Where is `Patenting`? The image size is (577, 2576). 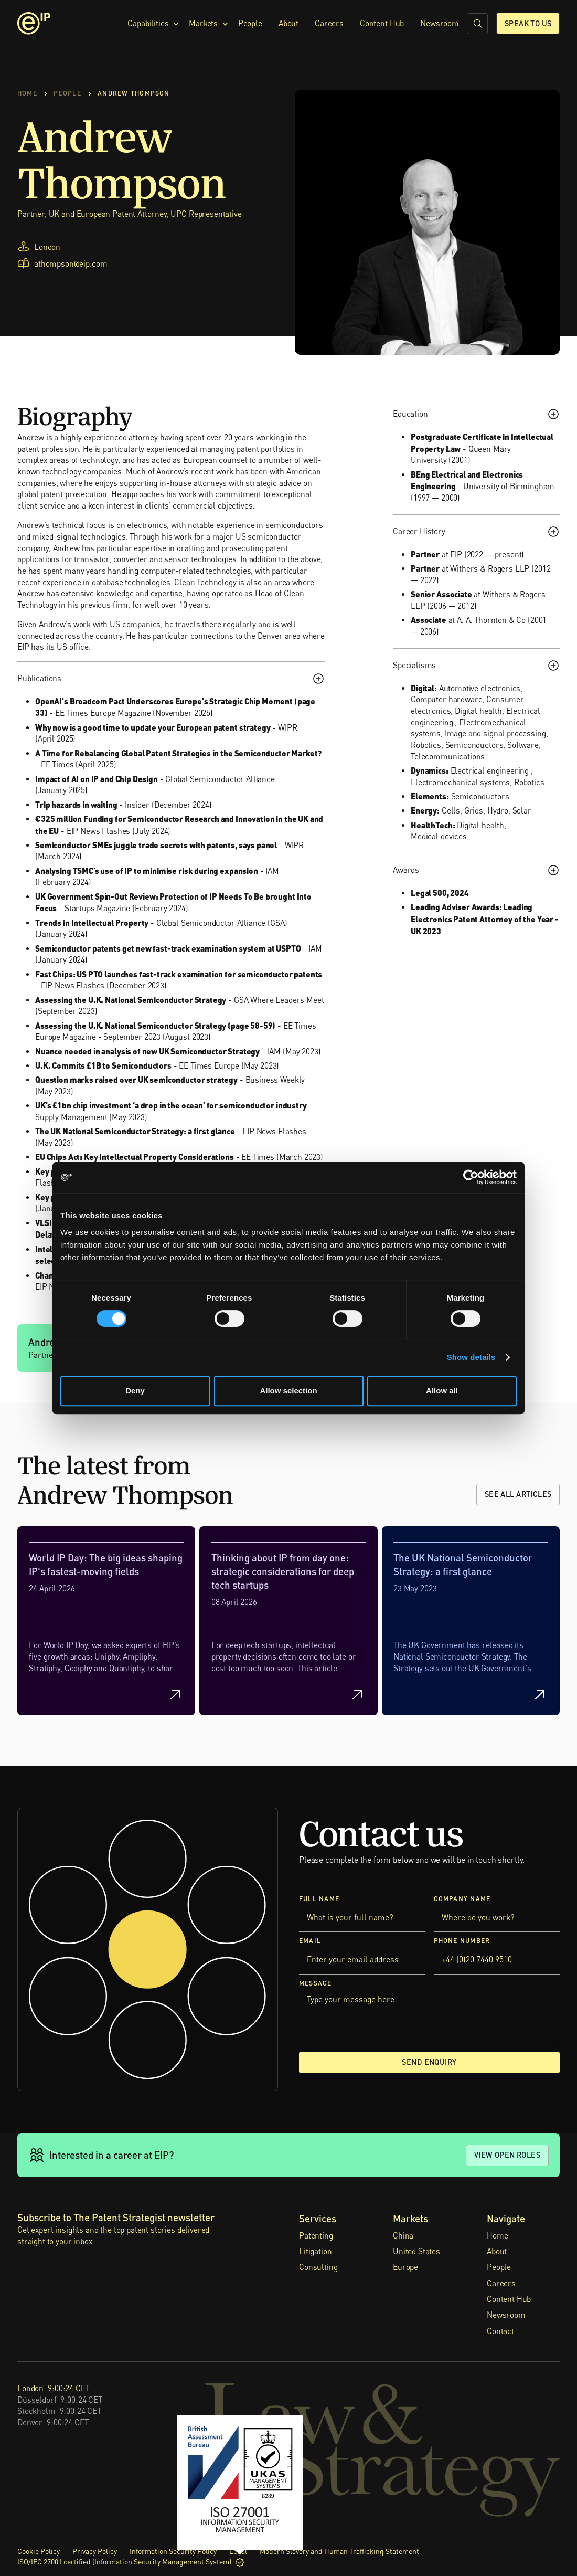 Patenting is located at coordinates (316, 2235).